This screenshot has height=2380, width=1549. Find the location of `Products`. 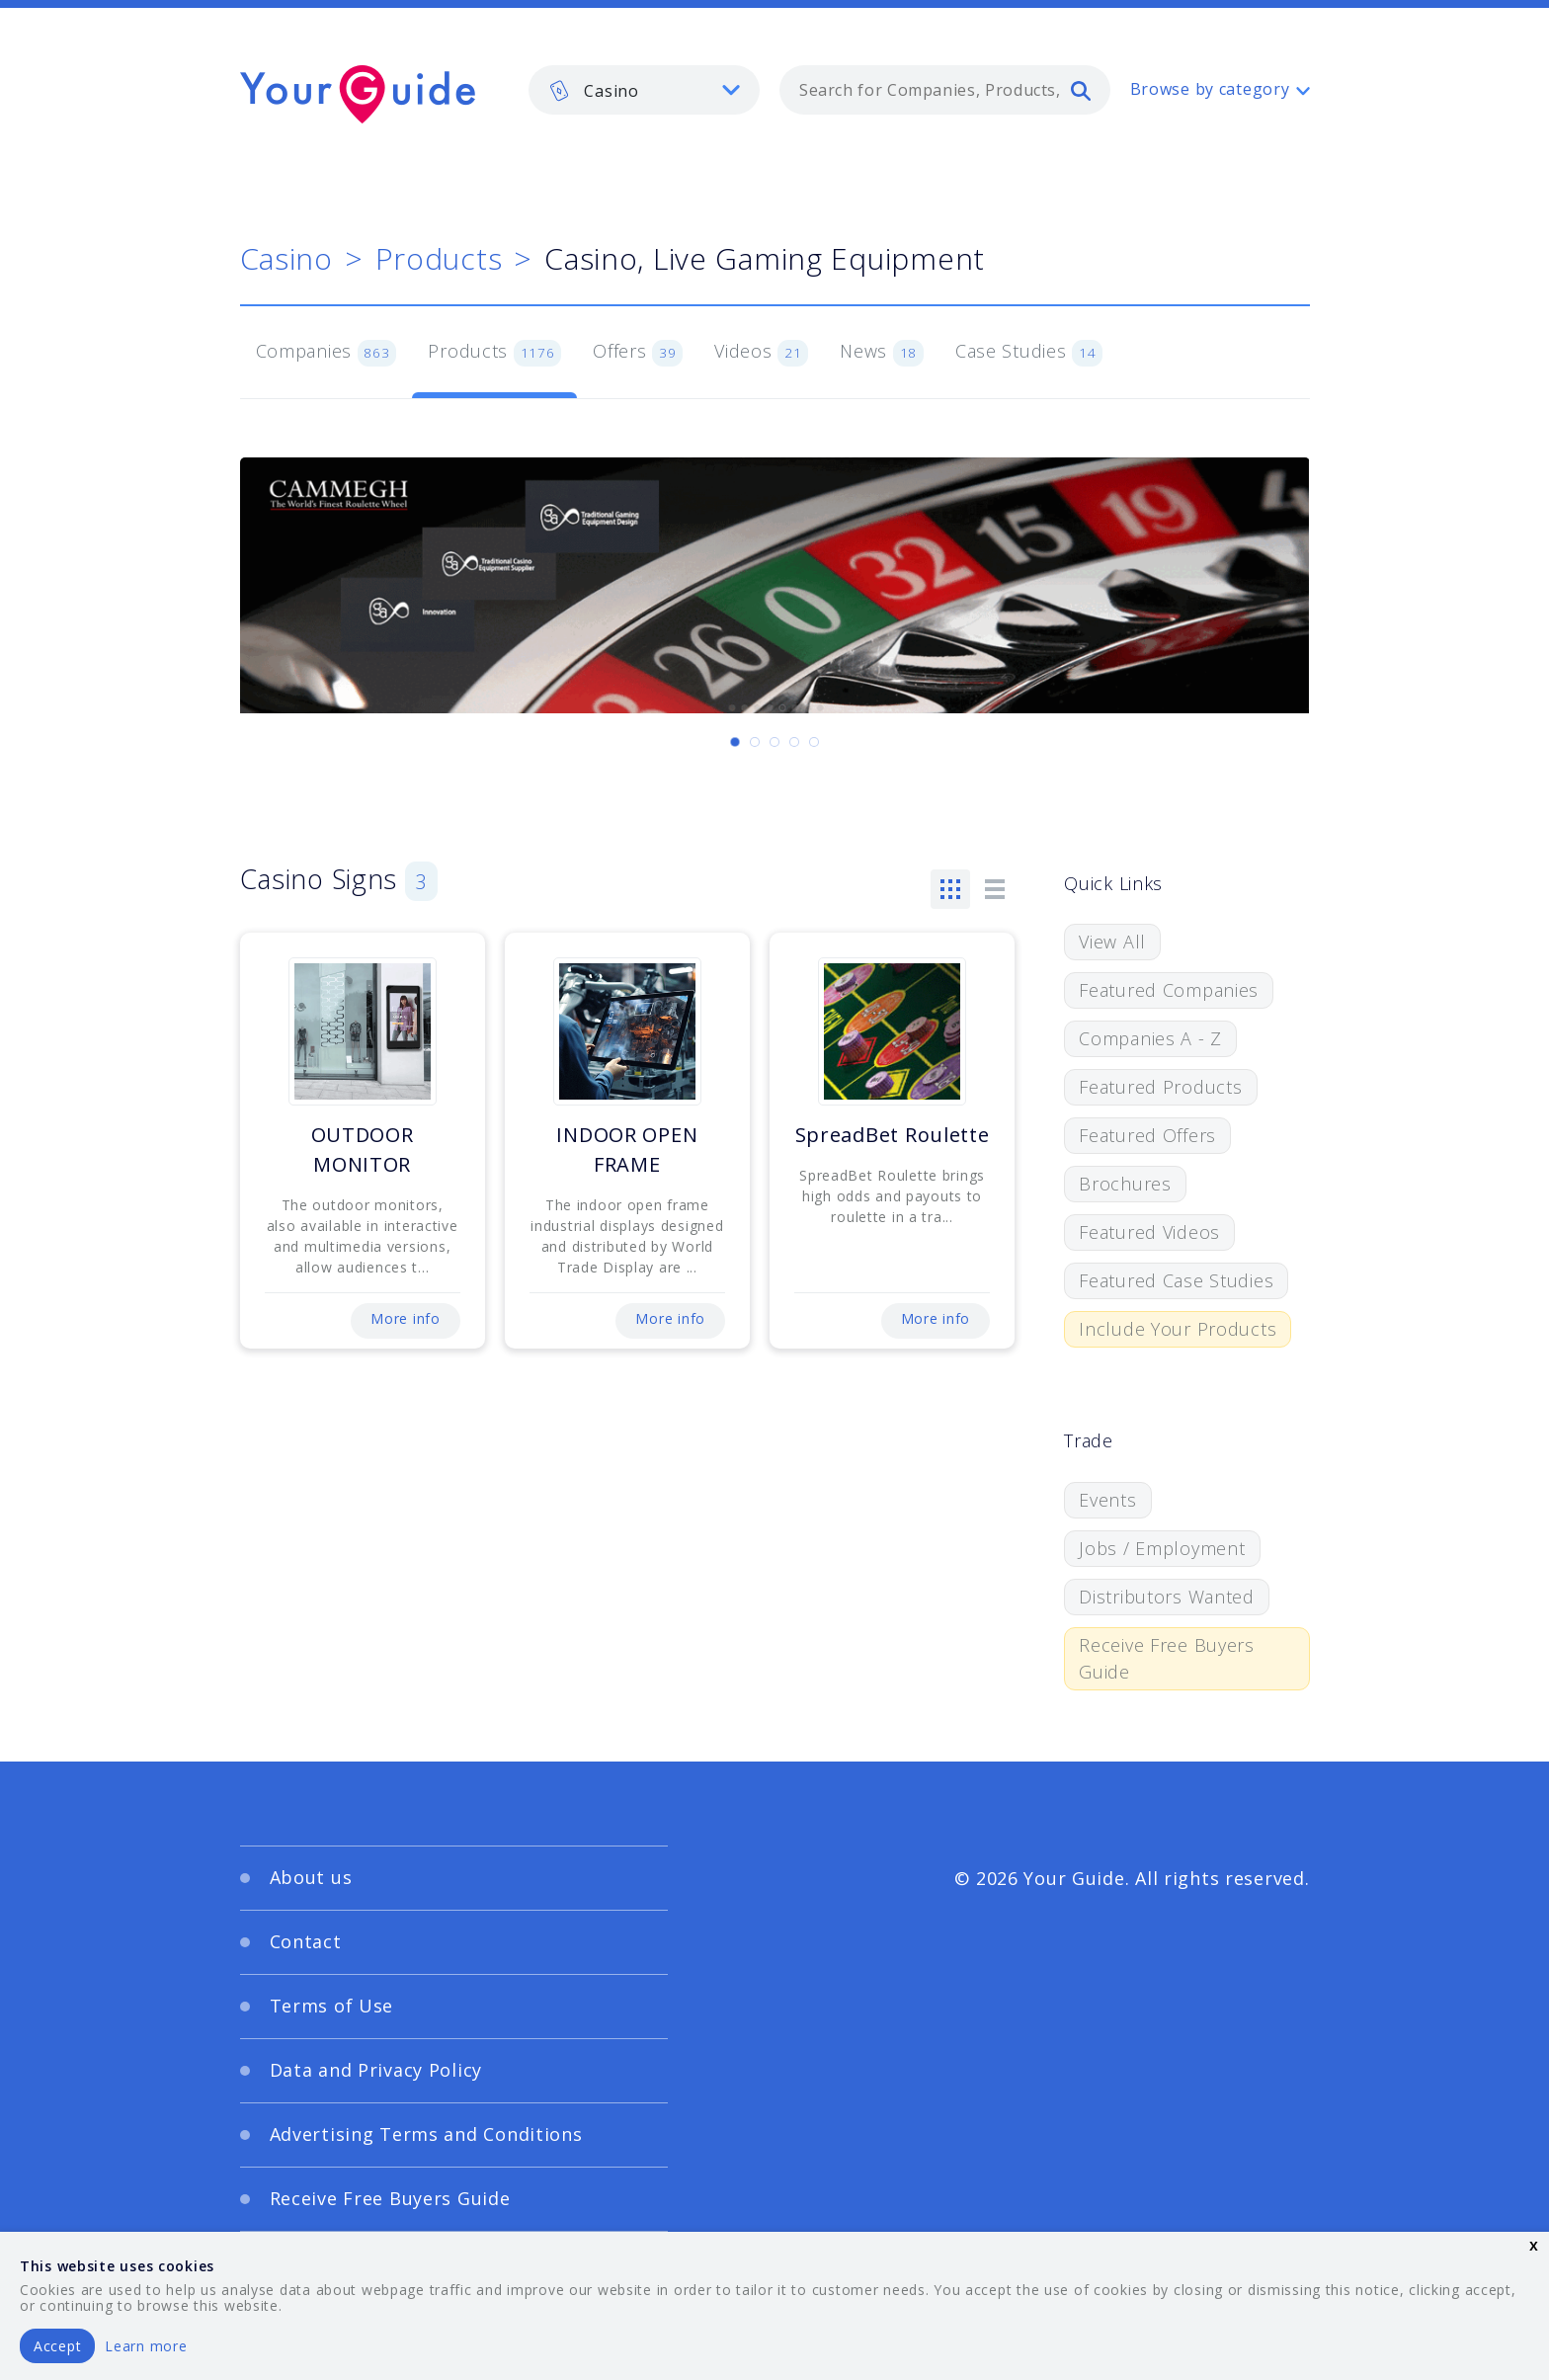

Products is located at coordinates (439, 258).